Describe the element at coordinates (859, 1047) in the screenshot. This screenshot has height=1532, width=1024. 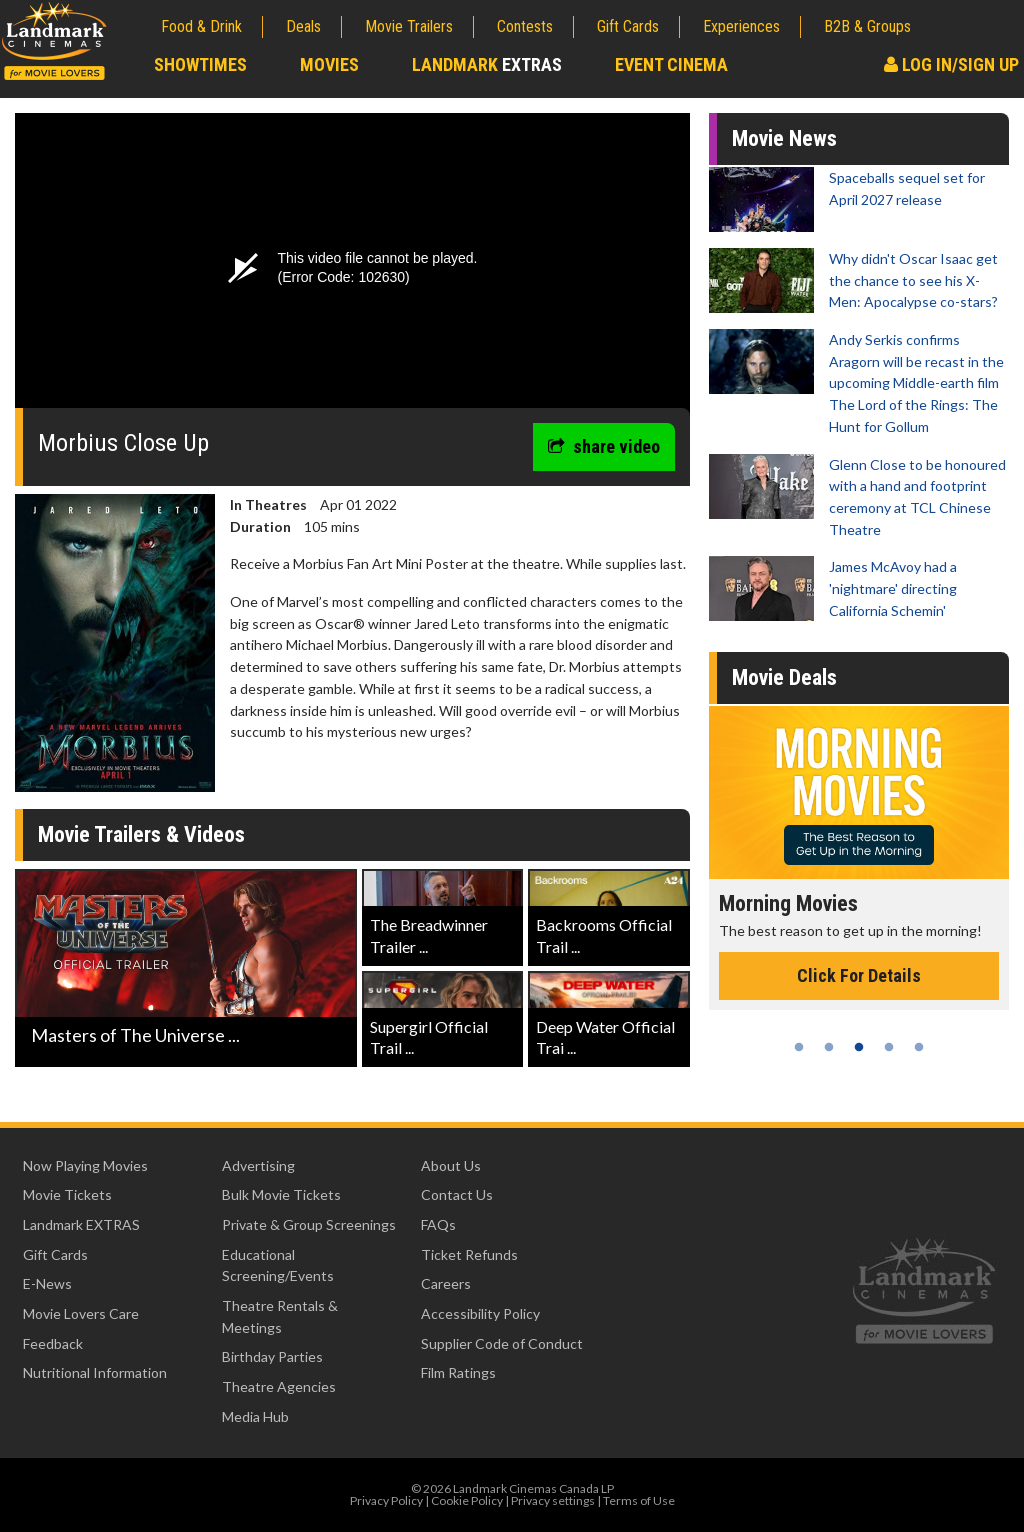
I see `3 [tab]` at that location.